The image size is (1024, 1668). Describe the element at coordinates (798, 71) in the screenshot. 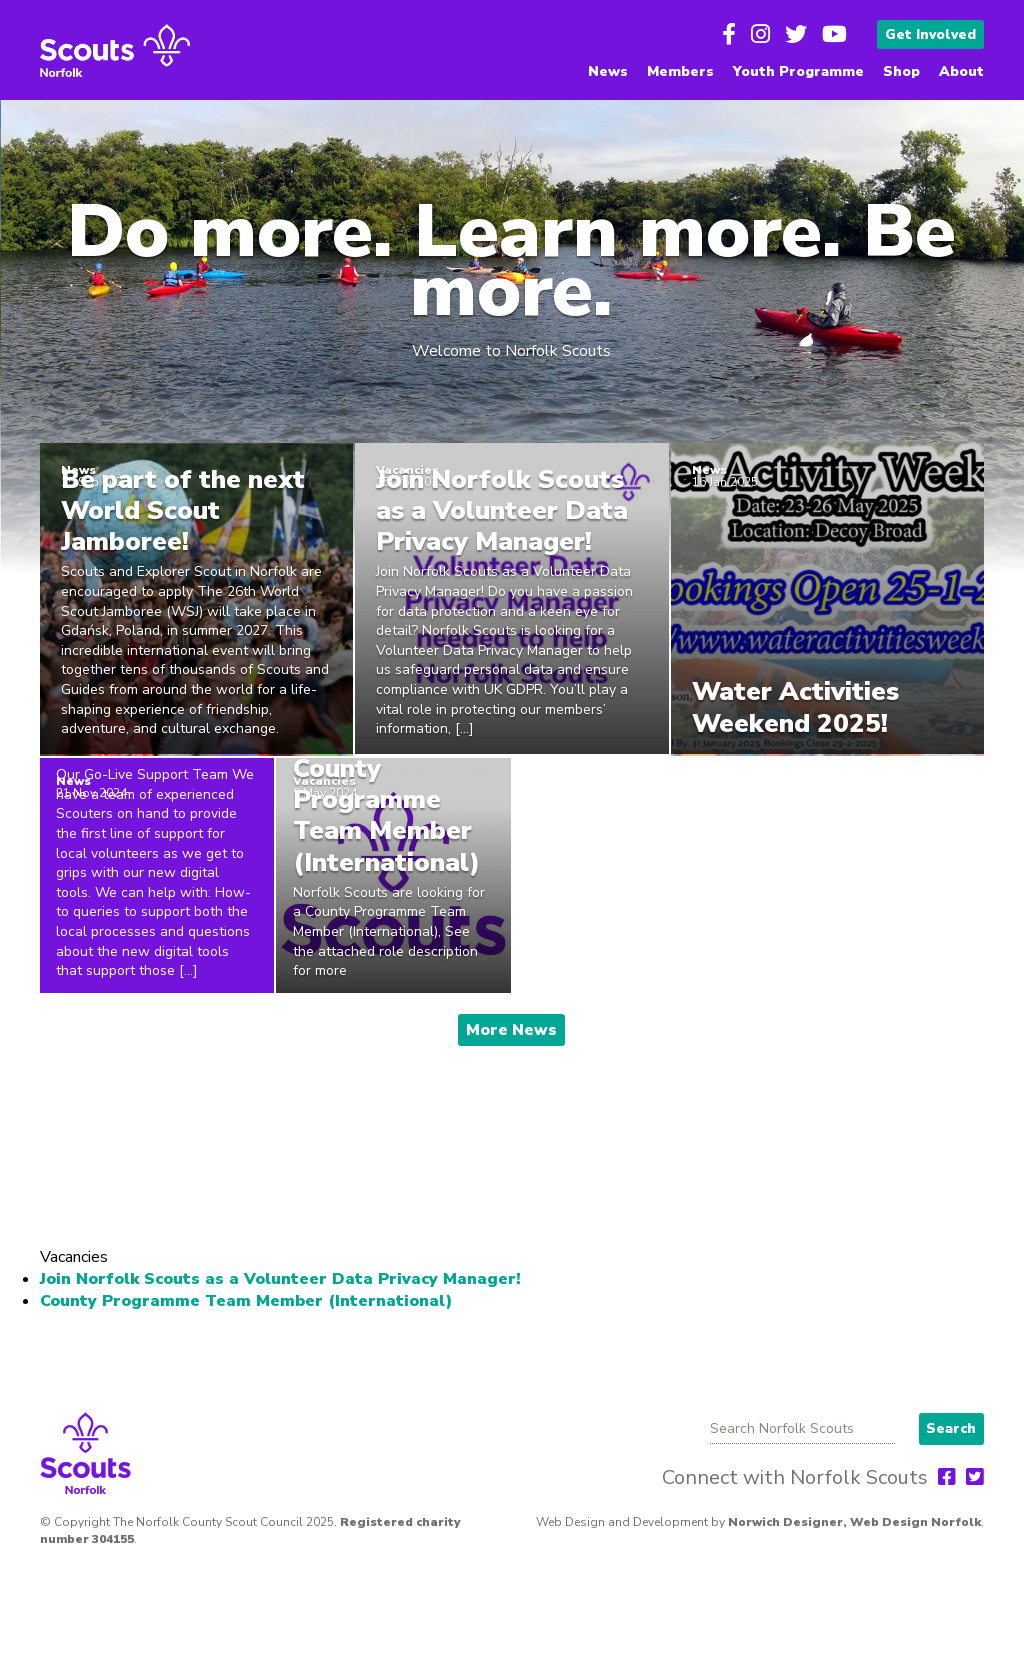

I see `Youth Programme` at that location.